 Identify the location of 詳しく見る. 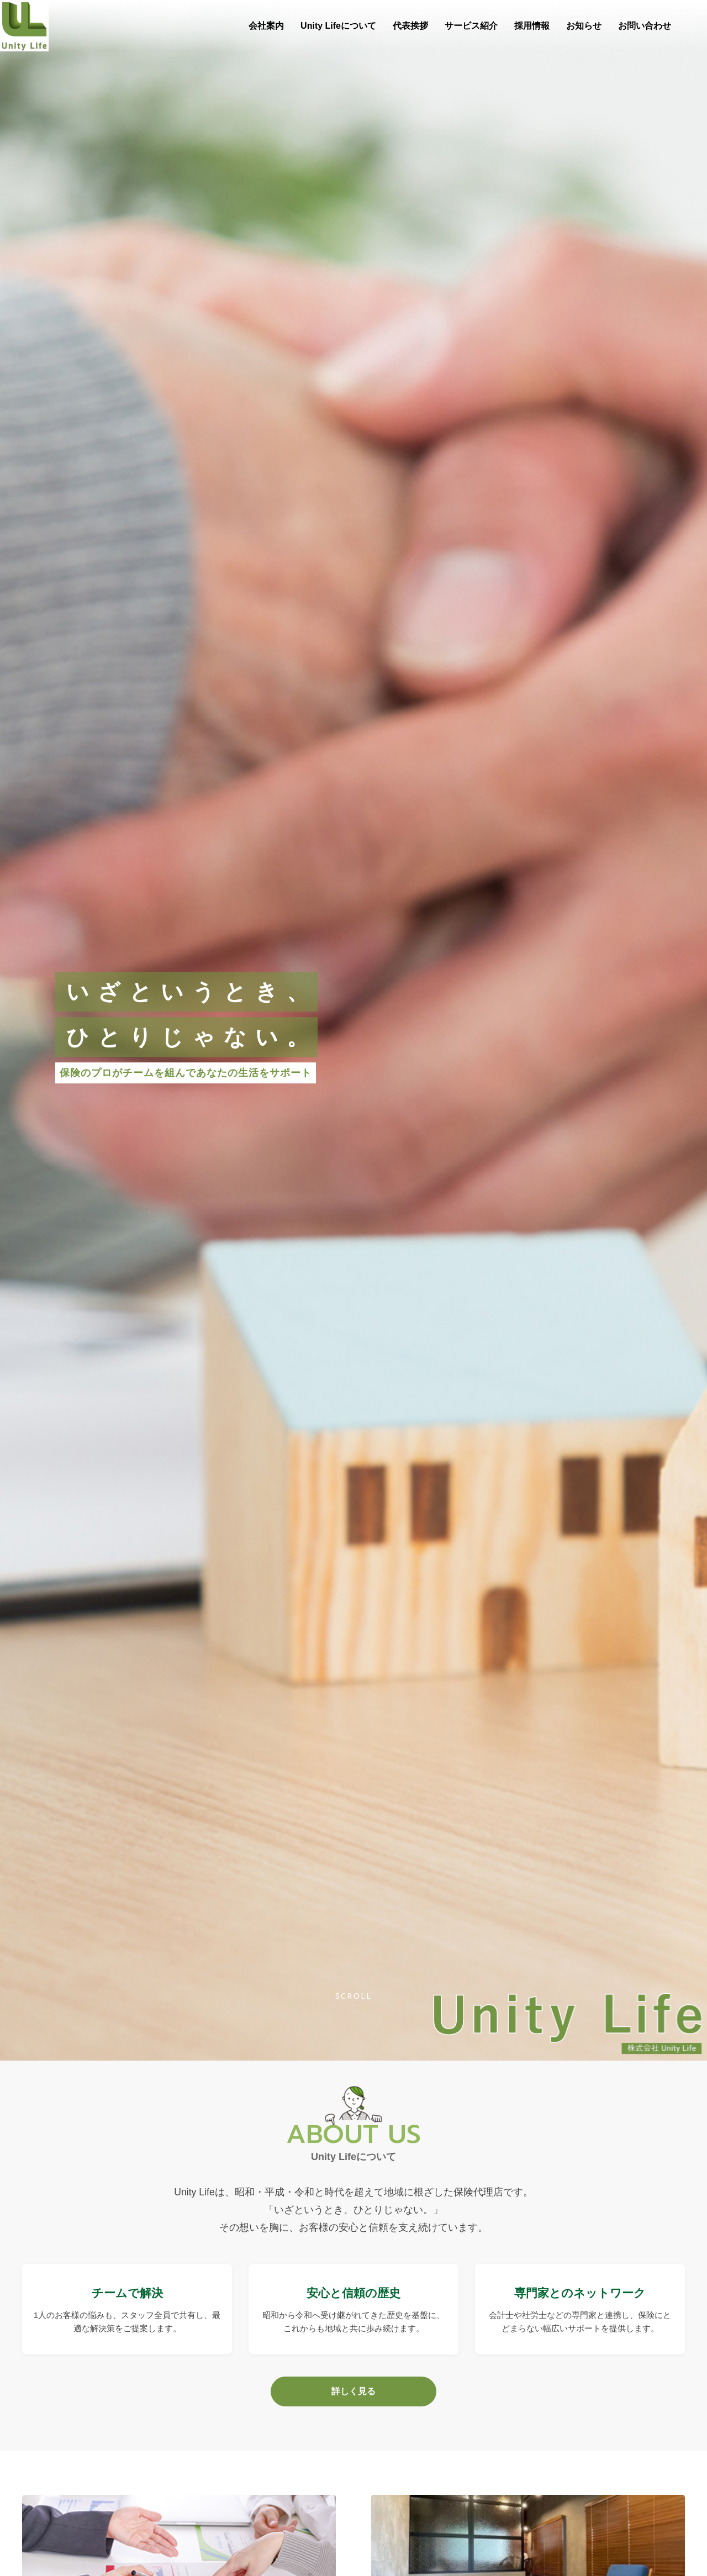
(353, 2391).